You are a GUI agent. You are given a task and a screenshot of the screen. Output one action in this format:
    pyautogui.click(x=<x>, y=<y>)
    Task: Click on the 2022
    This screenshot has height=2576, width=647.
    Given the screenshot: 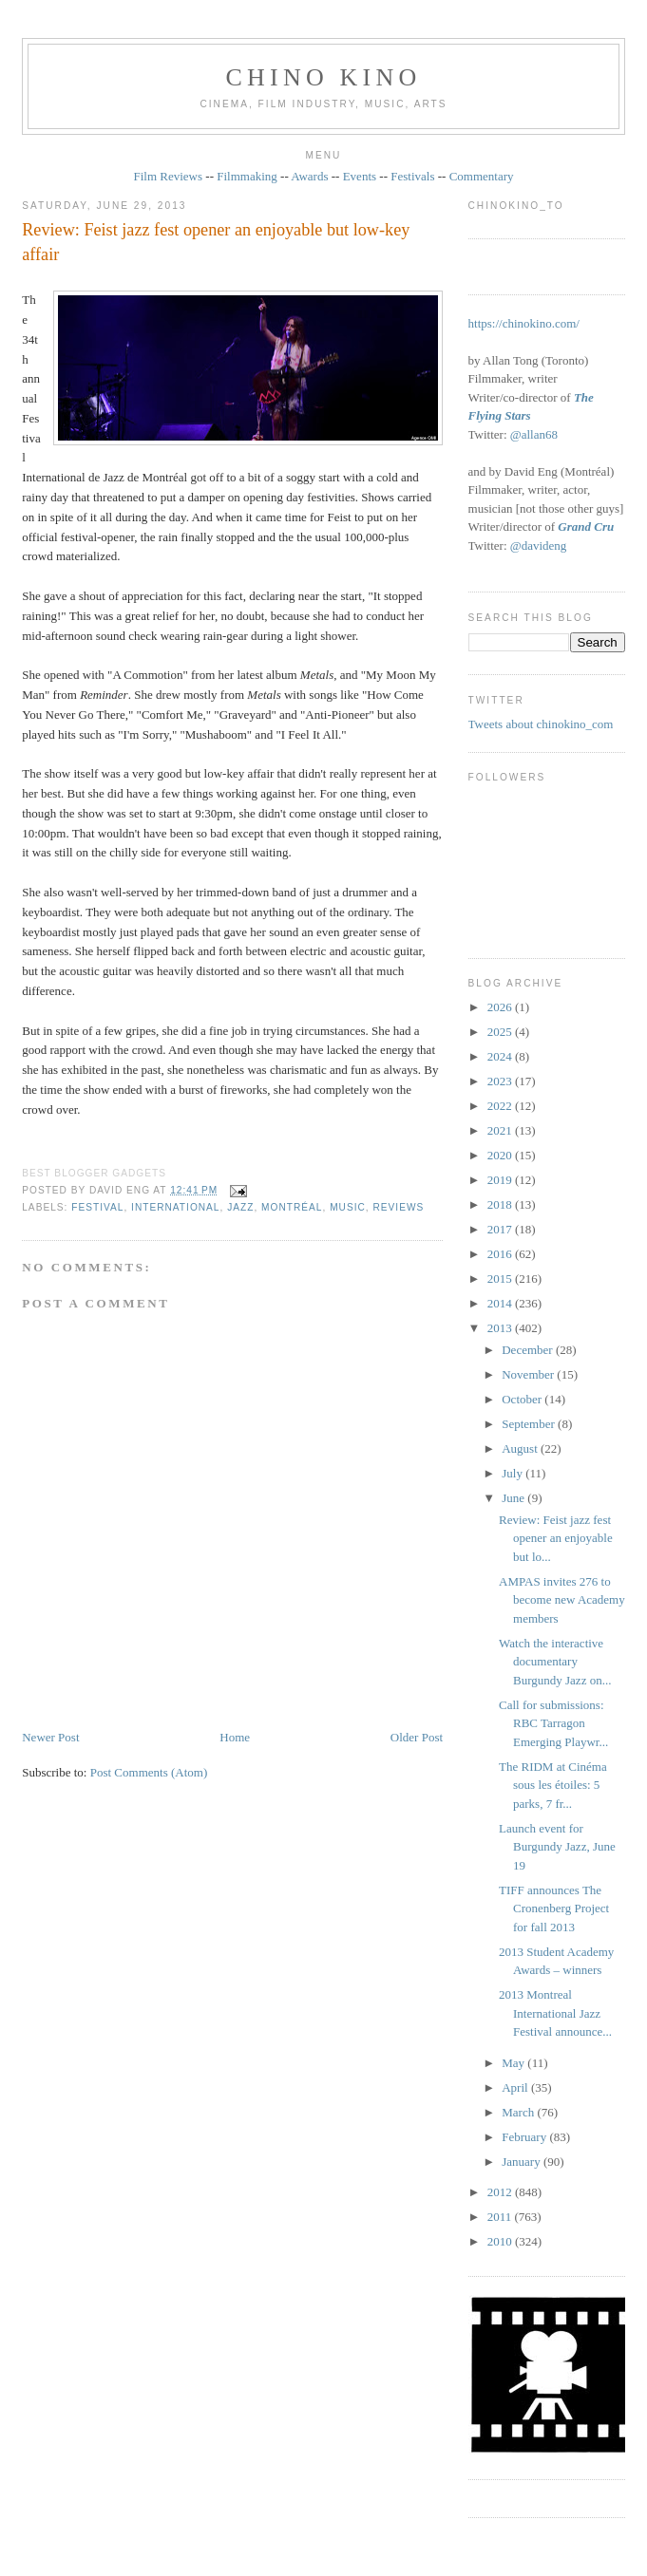 What is the action you would take?
    pyautogui.click(x=501, y=1106)
    